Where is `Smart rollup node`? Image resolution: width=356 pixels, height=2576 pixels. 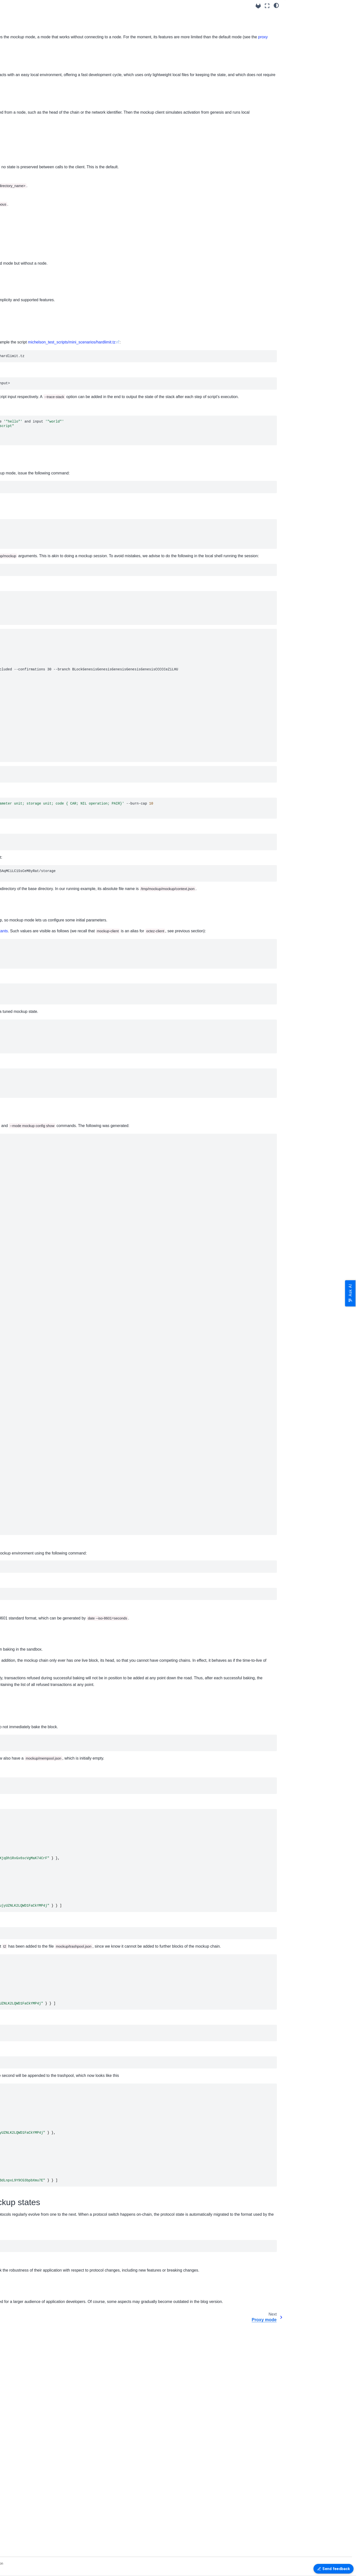 Smart rollup node is located at coordinates (24, 293).